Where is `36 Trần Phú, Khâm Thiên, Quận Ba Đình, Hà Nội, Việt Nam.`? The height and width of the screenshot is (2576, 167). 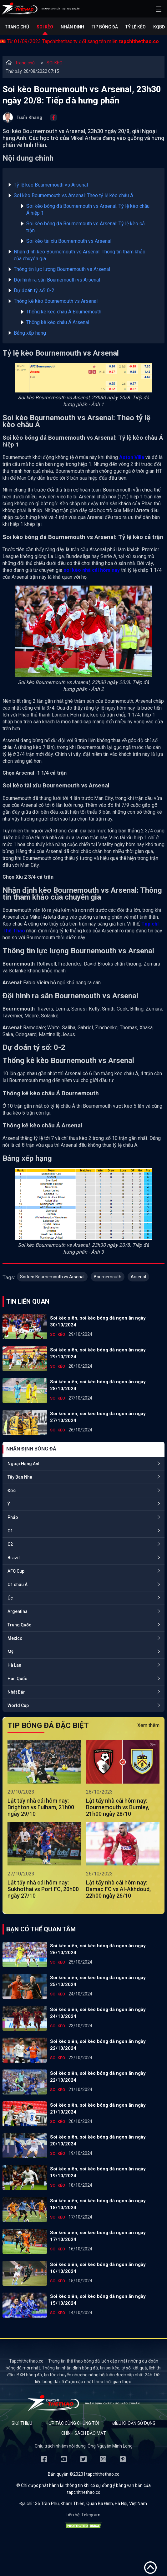
36 Trần Phú, Khâm Thiên, Quận Ba Đình, Hà Nội, Việt Nam. is located at coordinates (91, 2503).